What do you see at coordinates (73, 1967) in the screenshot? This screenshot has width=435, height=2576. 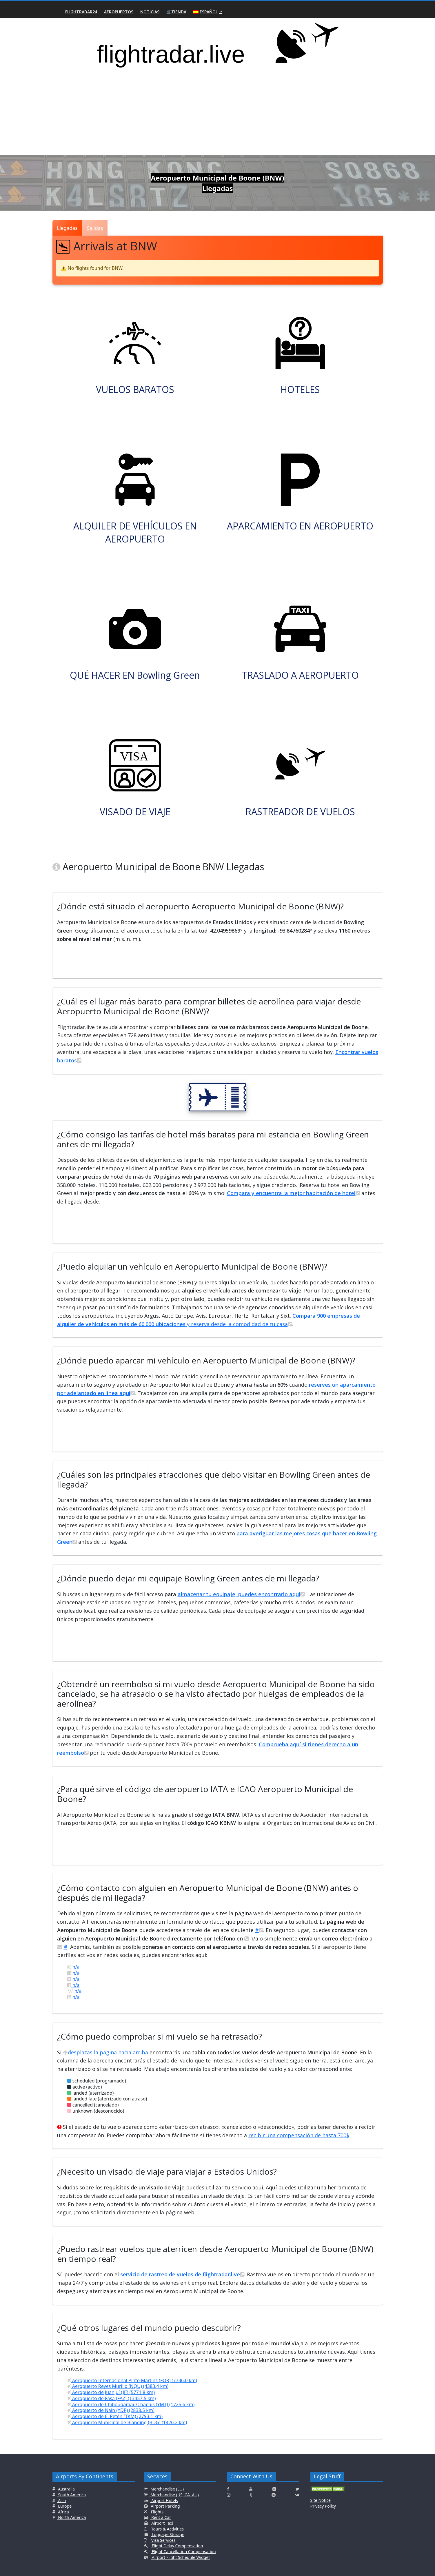 I see `n/a` at bounding box center [73, 1967].